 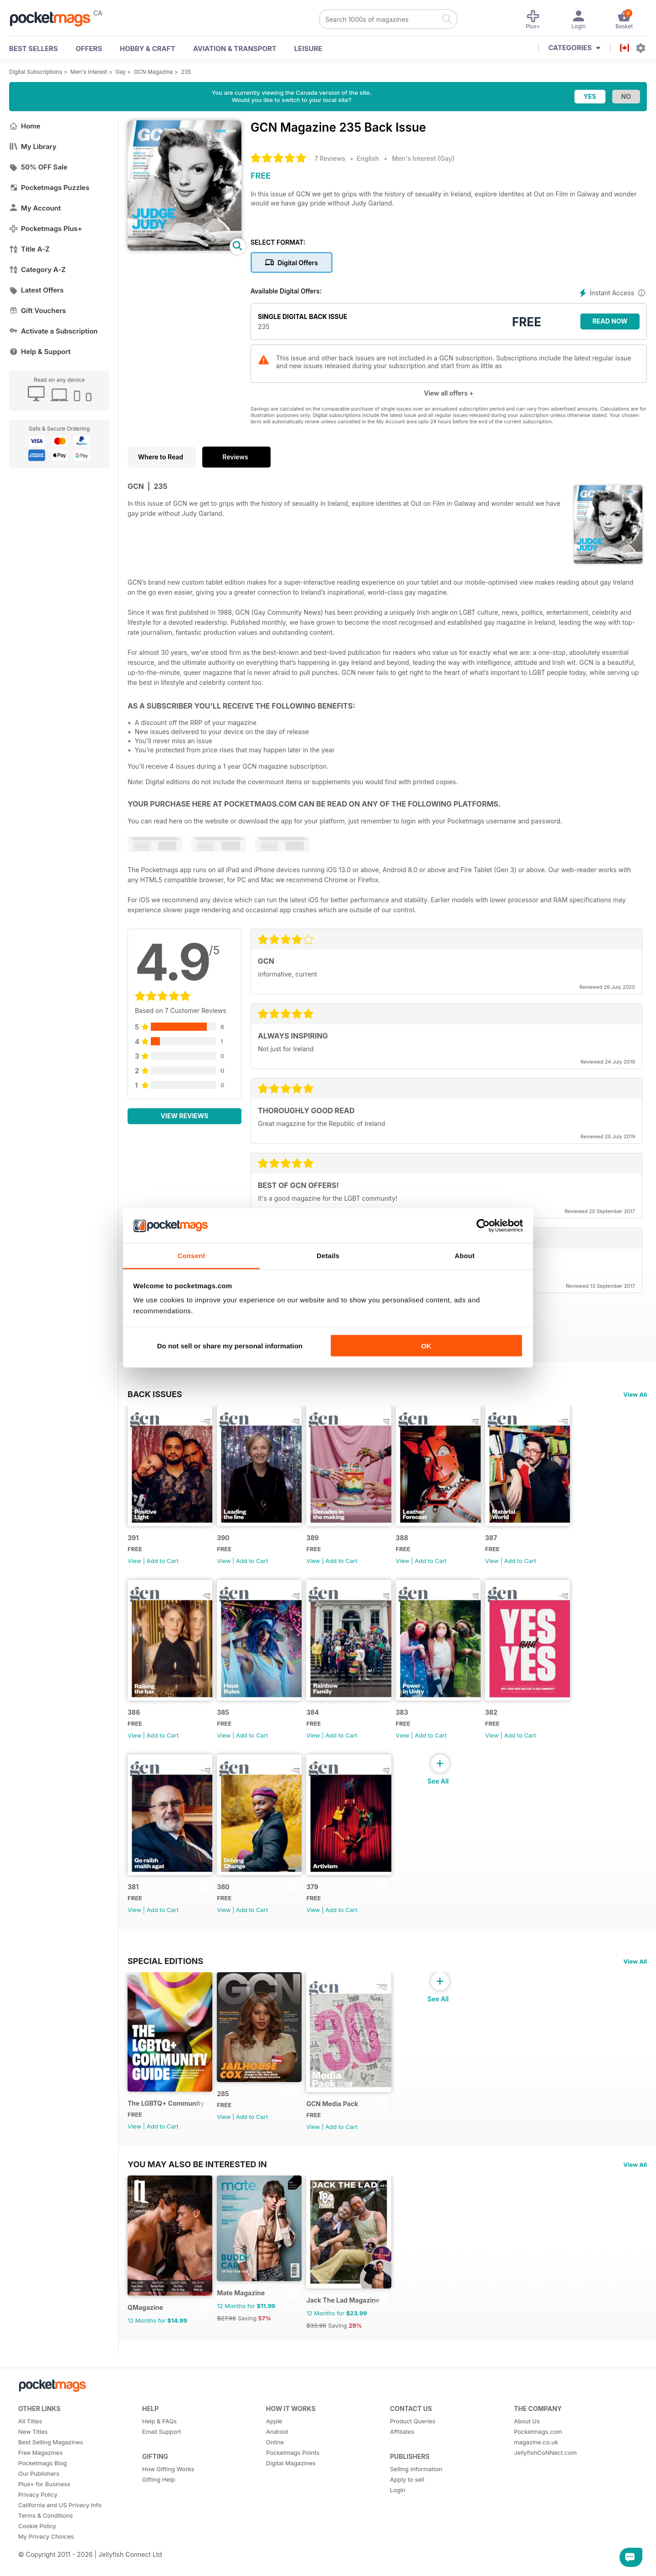 I want to click on Latest Offers, so click(x=36, y=290).